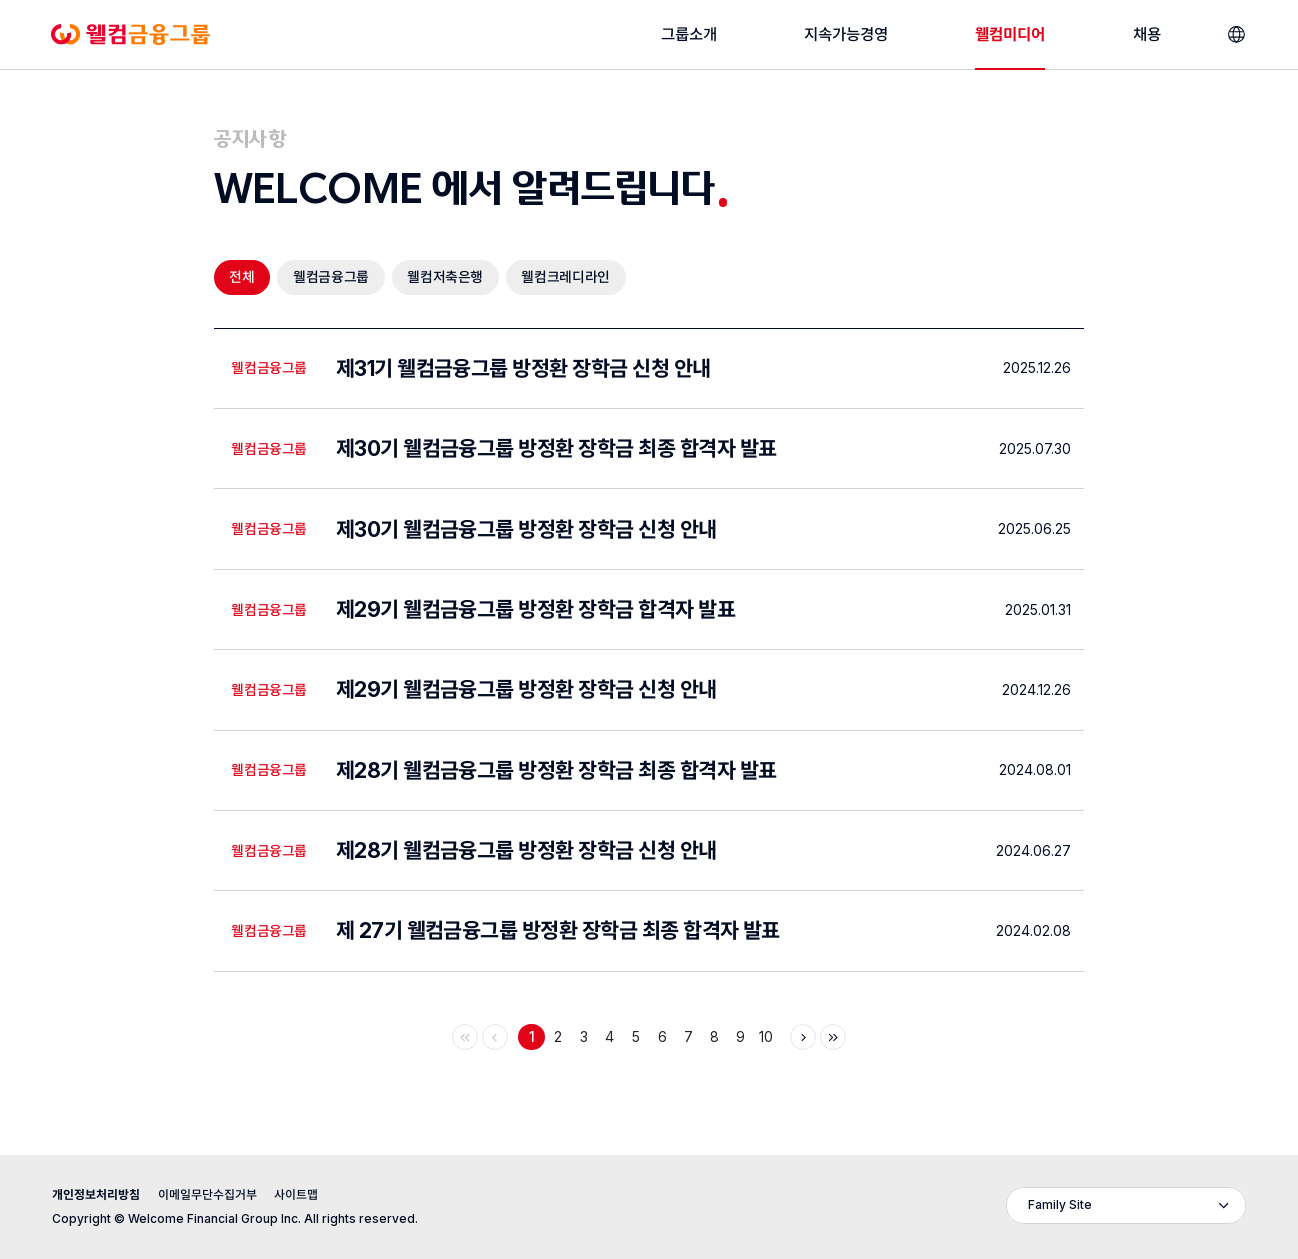  What do you see at coordinates (1236, 34) in the screenshot?
I see `[언어선택]` at bounding box center [1236, 34].